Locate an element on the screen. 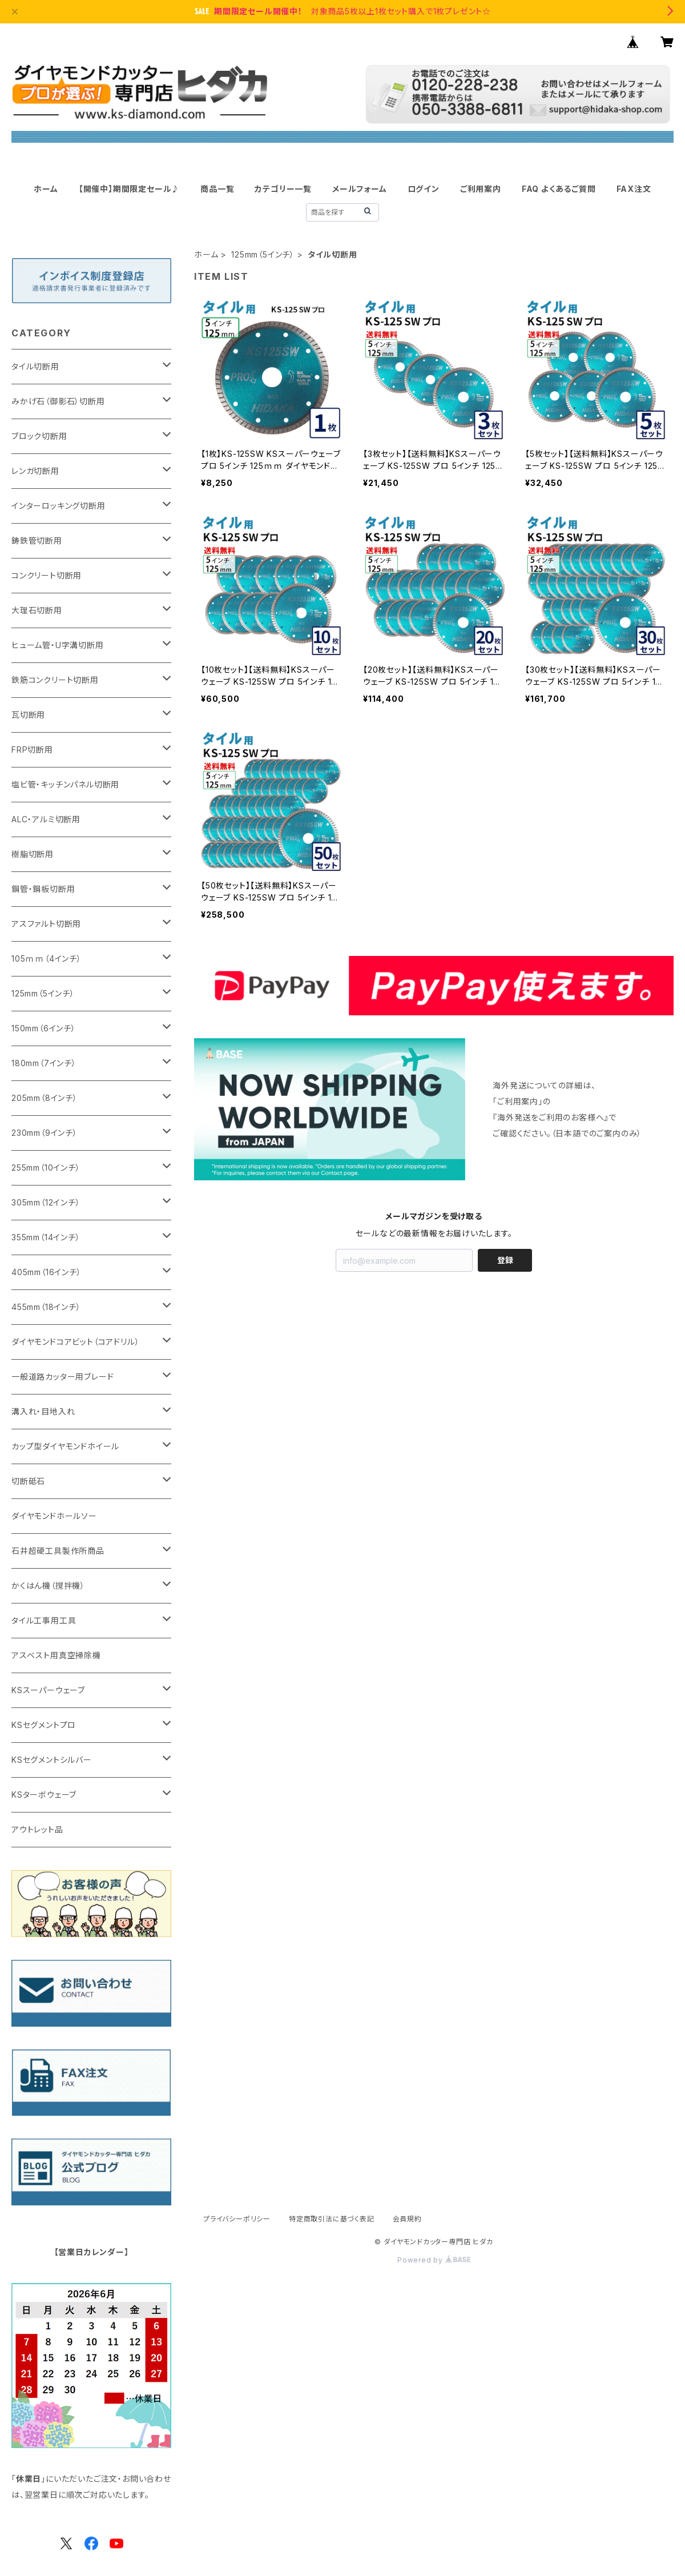  FAX注文 is located at coordinates (633, 189).